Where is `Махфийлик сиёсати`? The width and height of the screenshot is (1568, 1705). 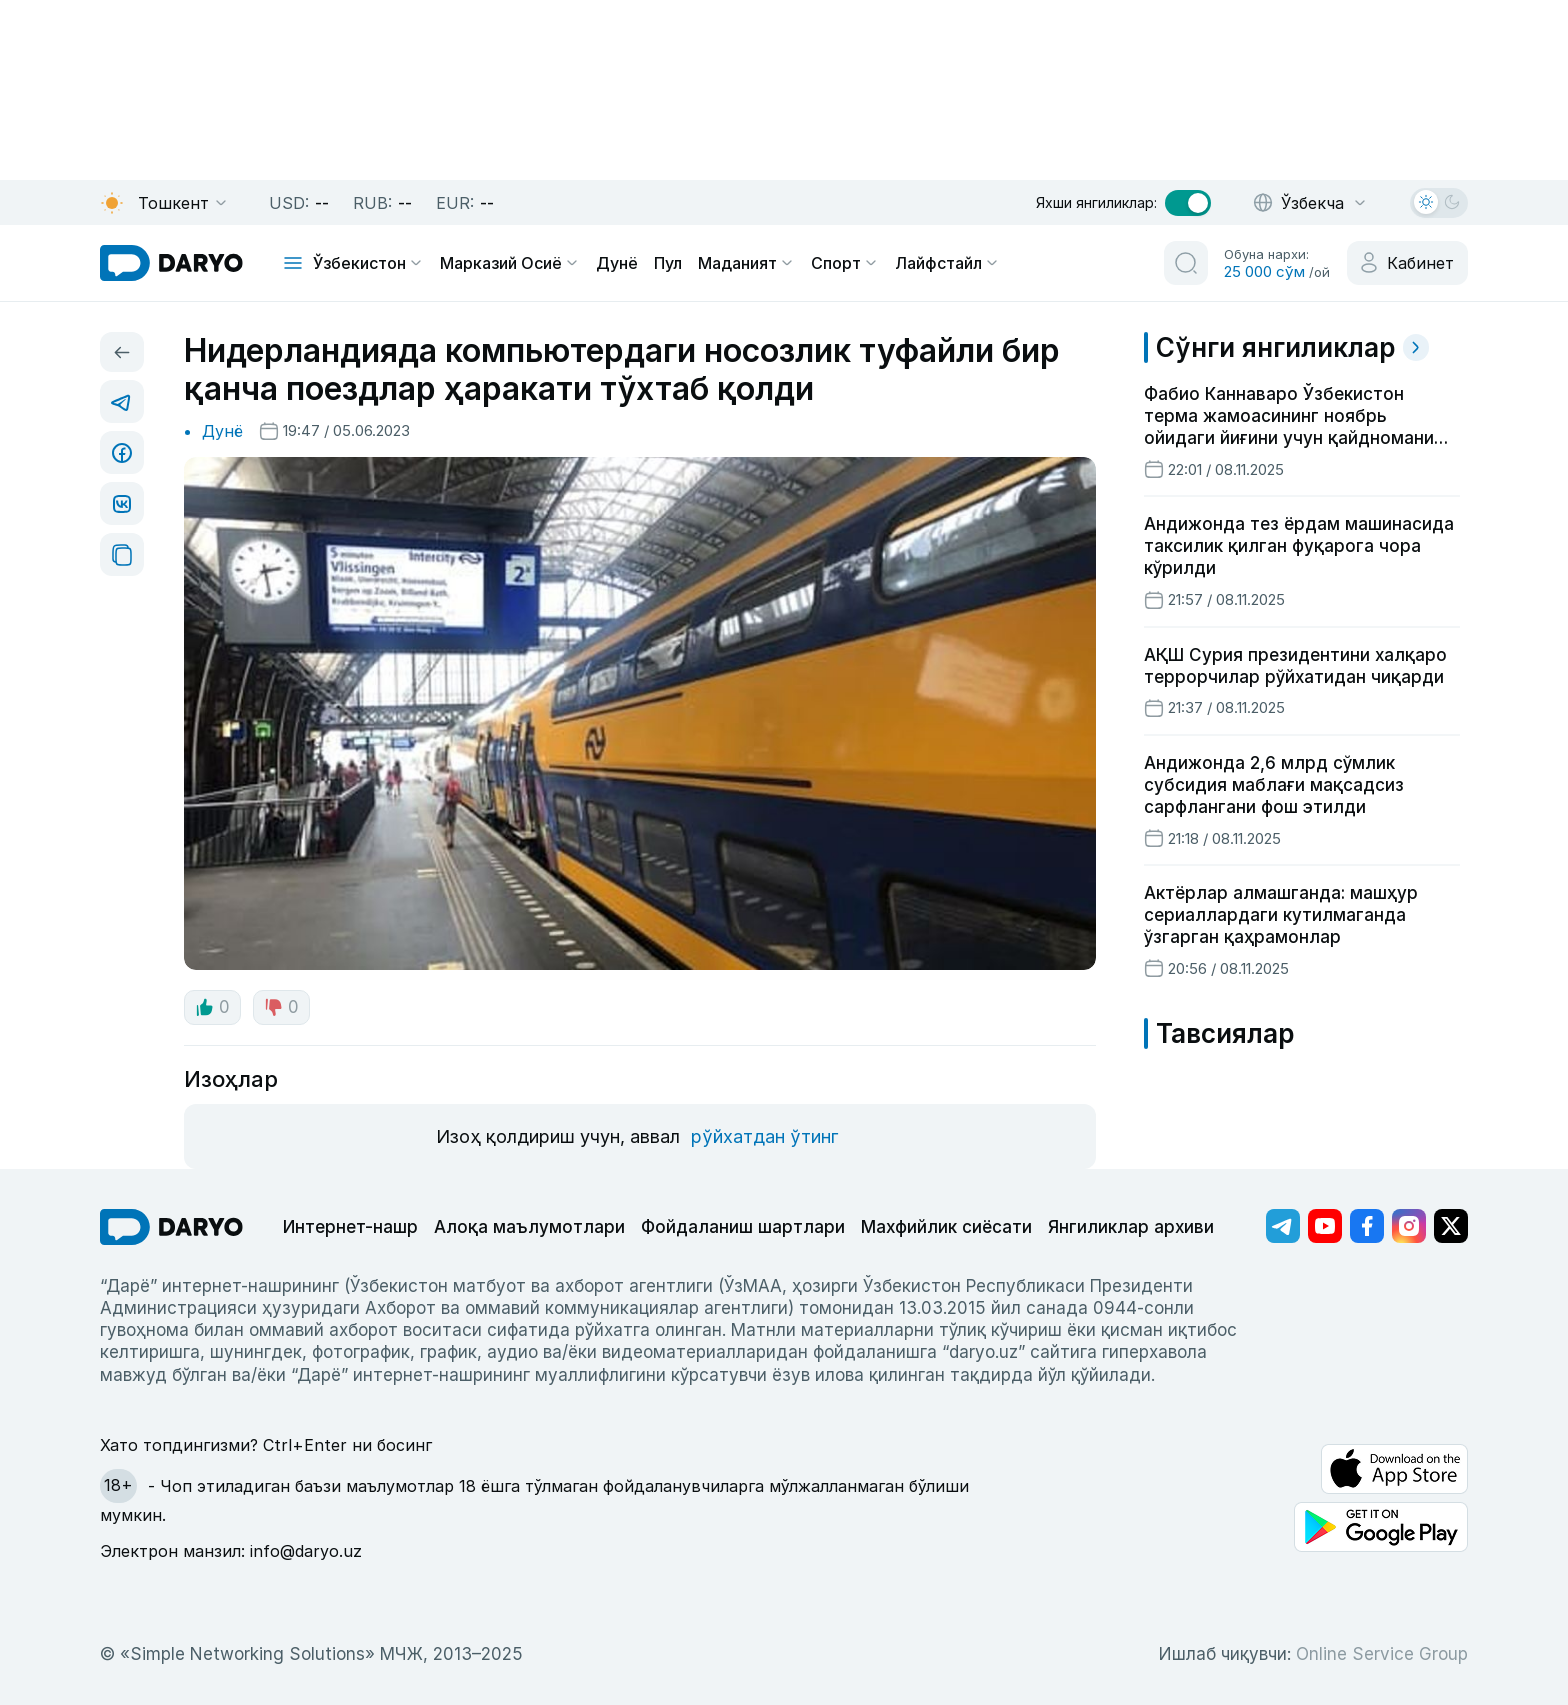
Махфийлик сиёсати is located at coordinates (946, 1227).